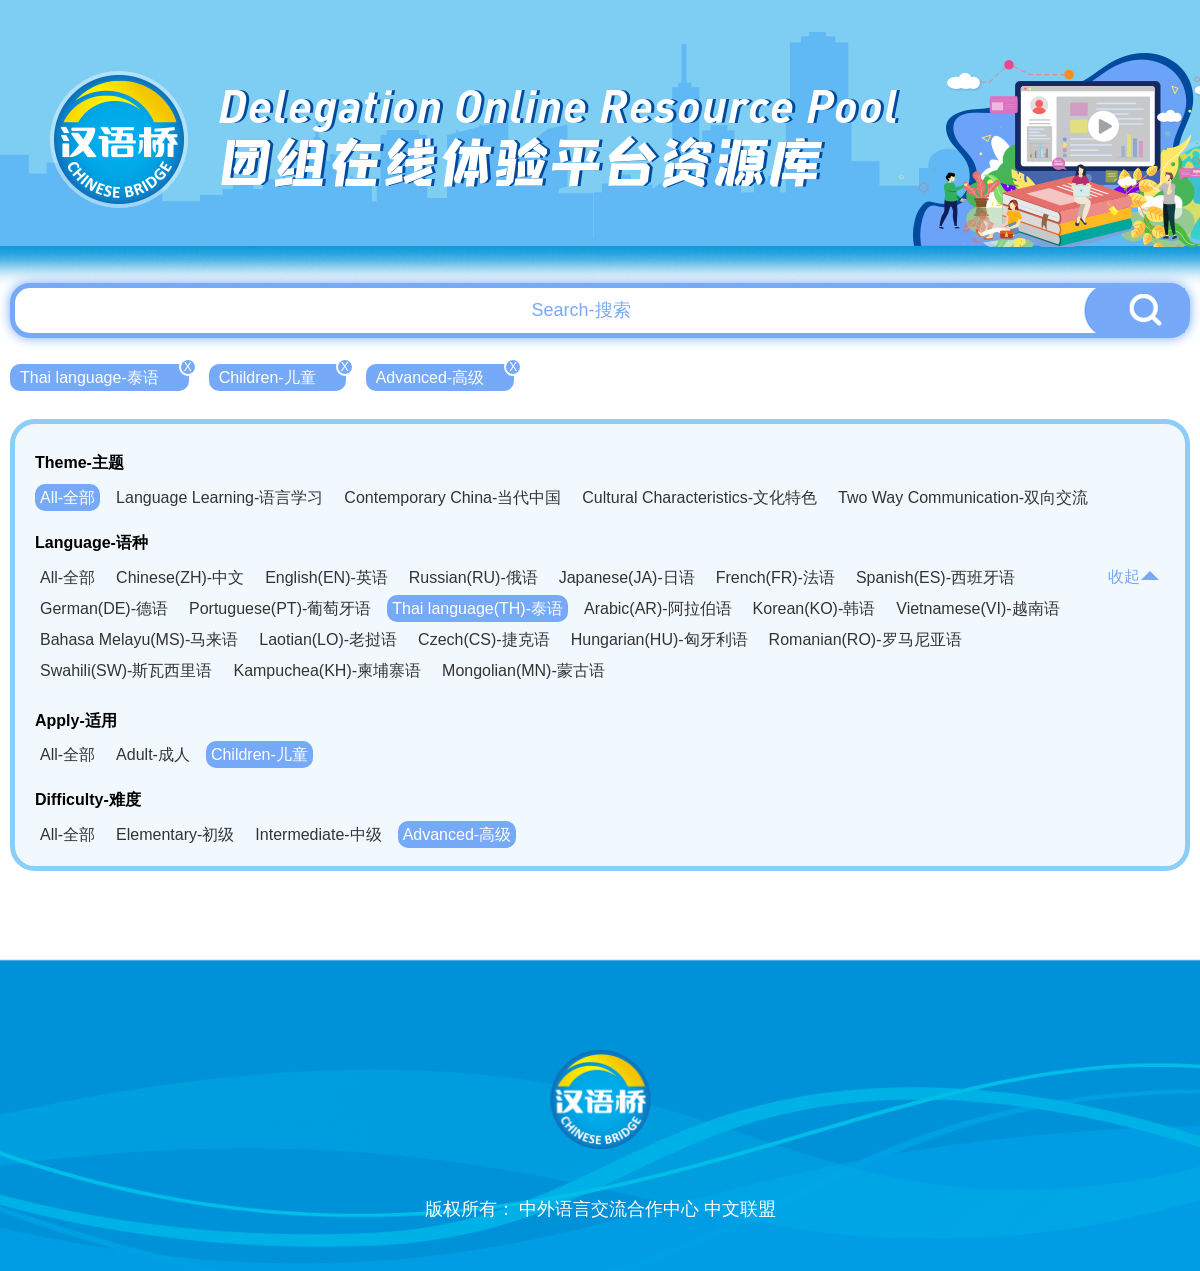 The height and width of the screenshot is (1271, 1200). I want to click on Romanian(RO)-罗马尼亚语, so click(865, 639).